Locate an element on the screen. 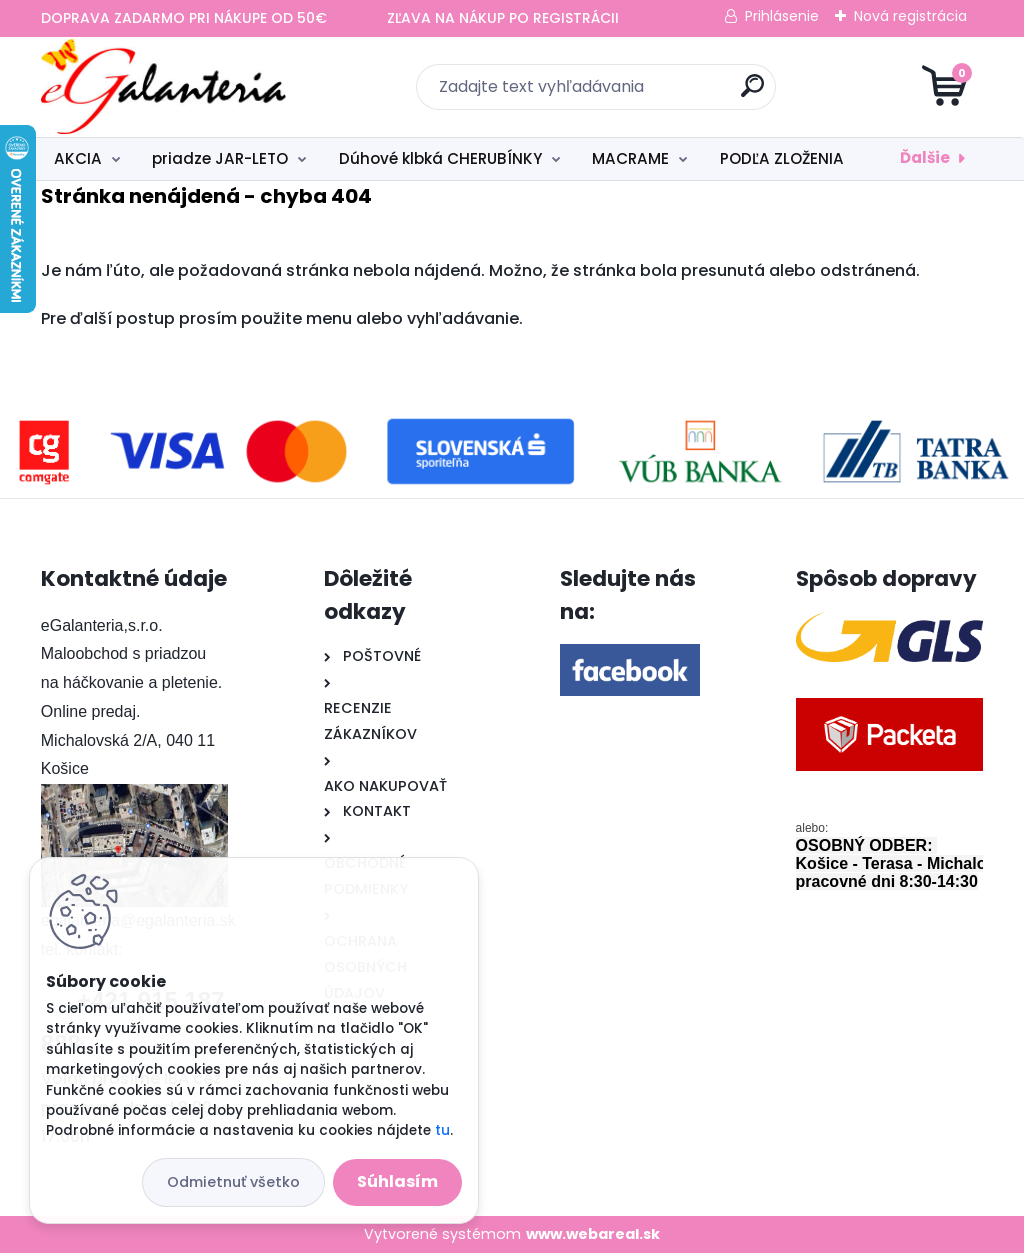  Súhlasím is located at coordinates (397, 1181).